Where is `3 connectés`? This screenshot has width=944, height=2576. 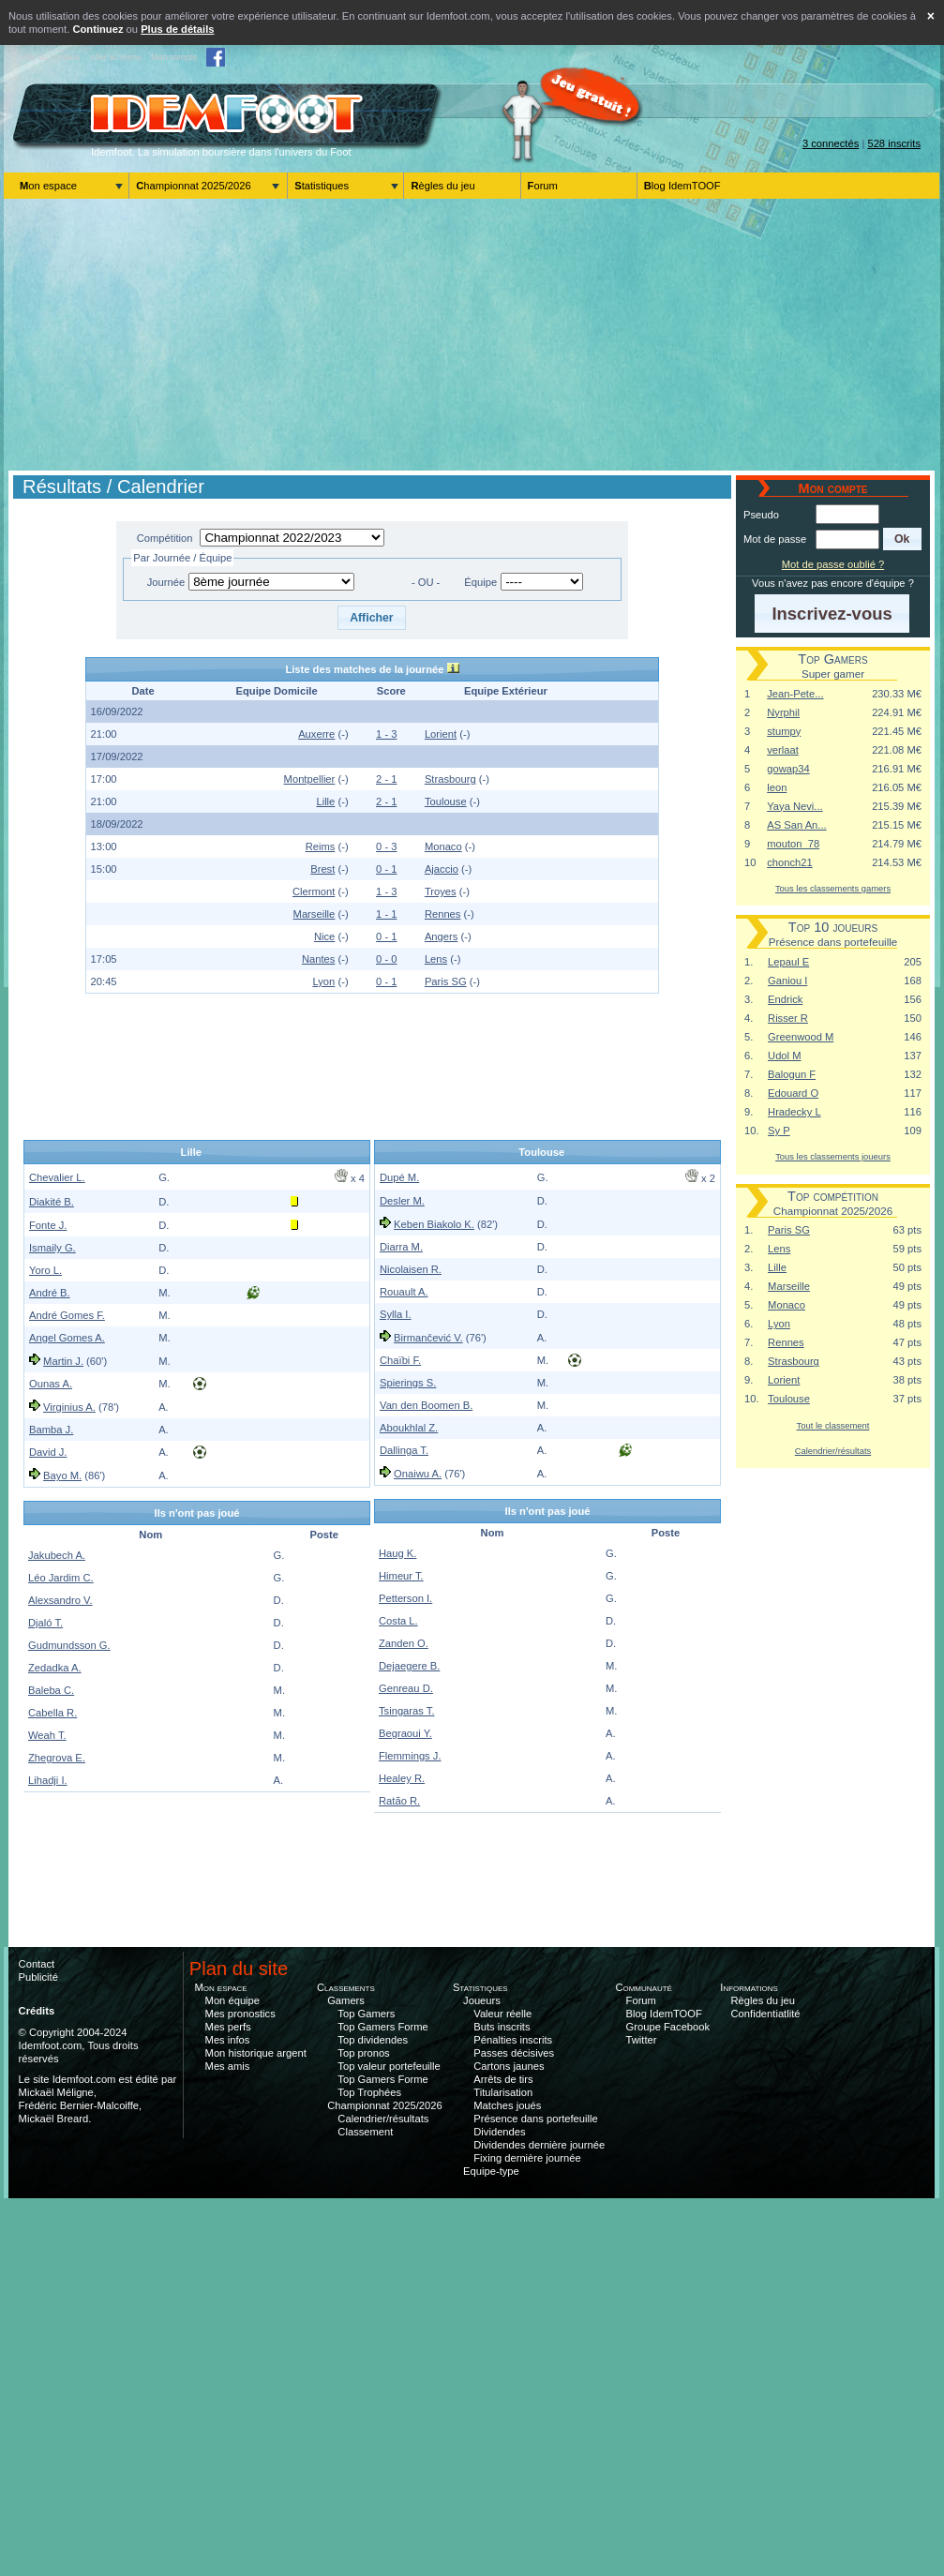 3 connectés is located at coordinates (830, 143).